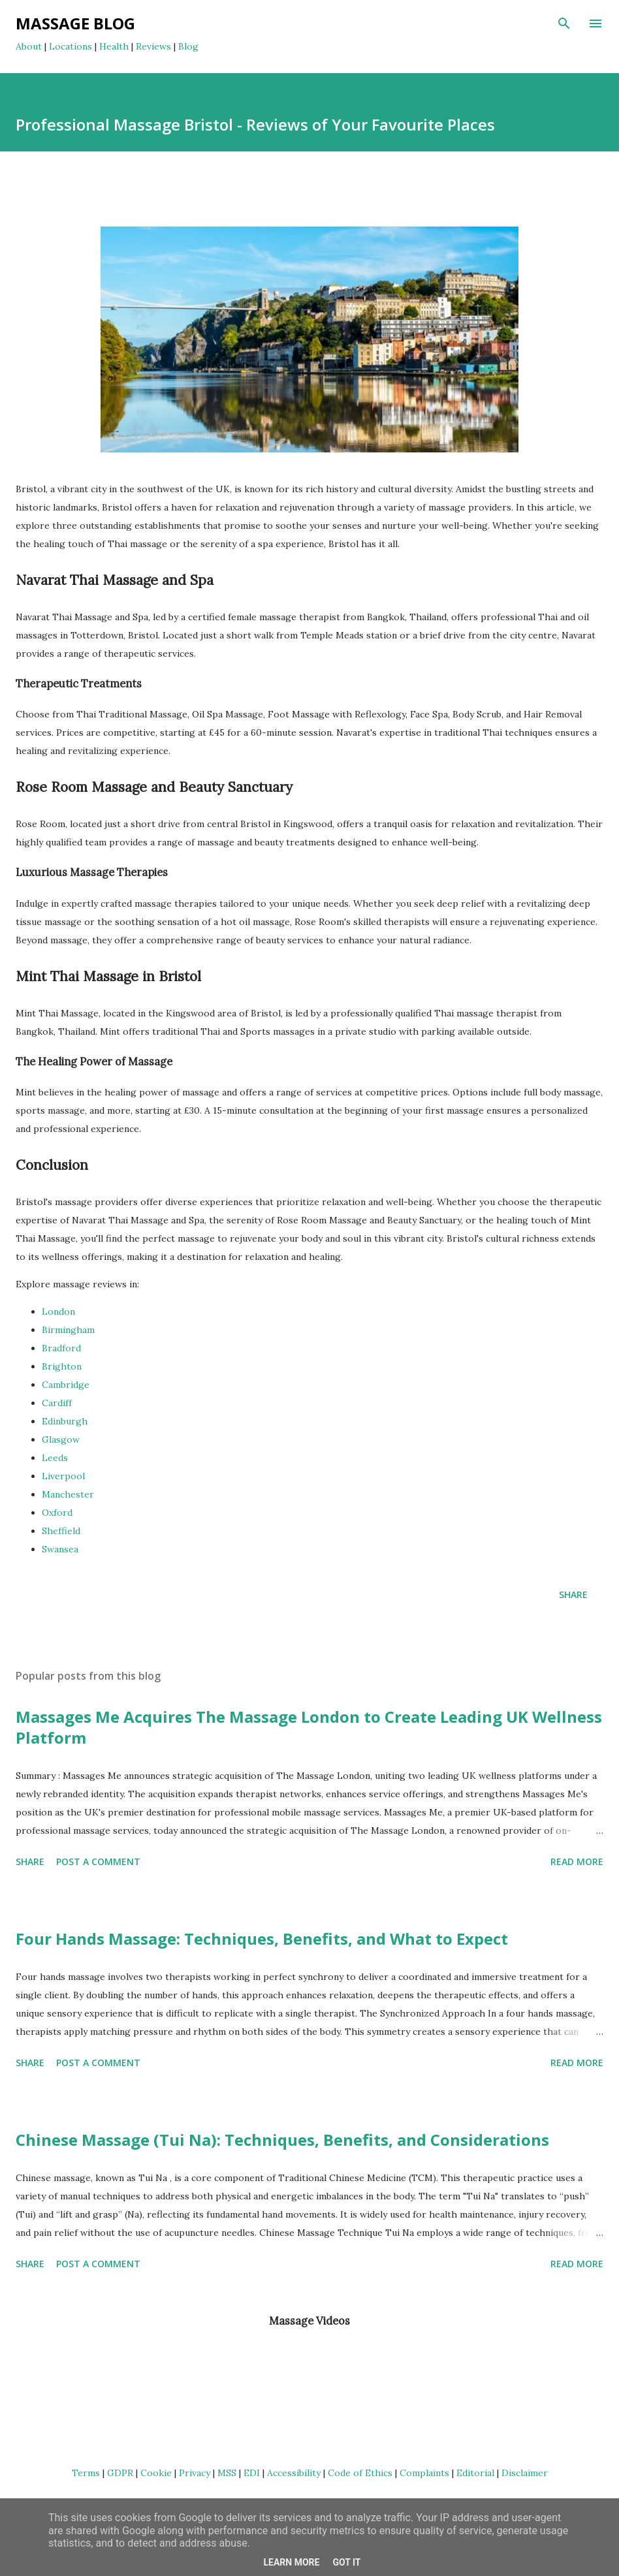 The image size is (619, 2576). What do you see at coordinates (524, 2473) in the screenshot?
I see `Disclaimer` at bounding box center [524, 2473].